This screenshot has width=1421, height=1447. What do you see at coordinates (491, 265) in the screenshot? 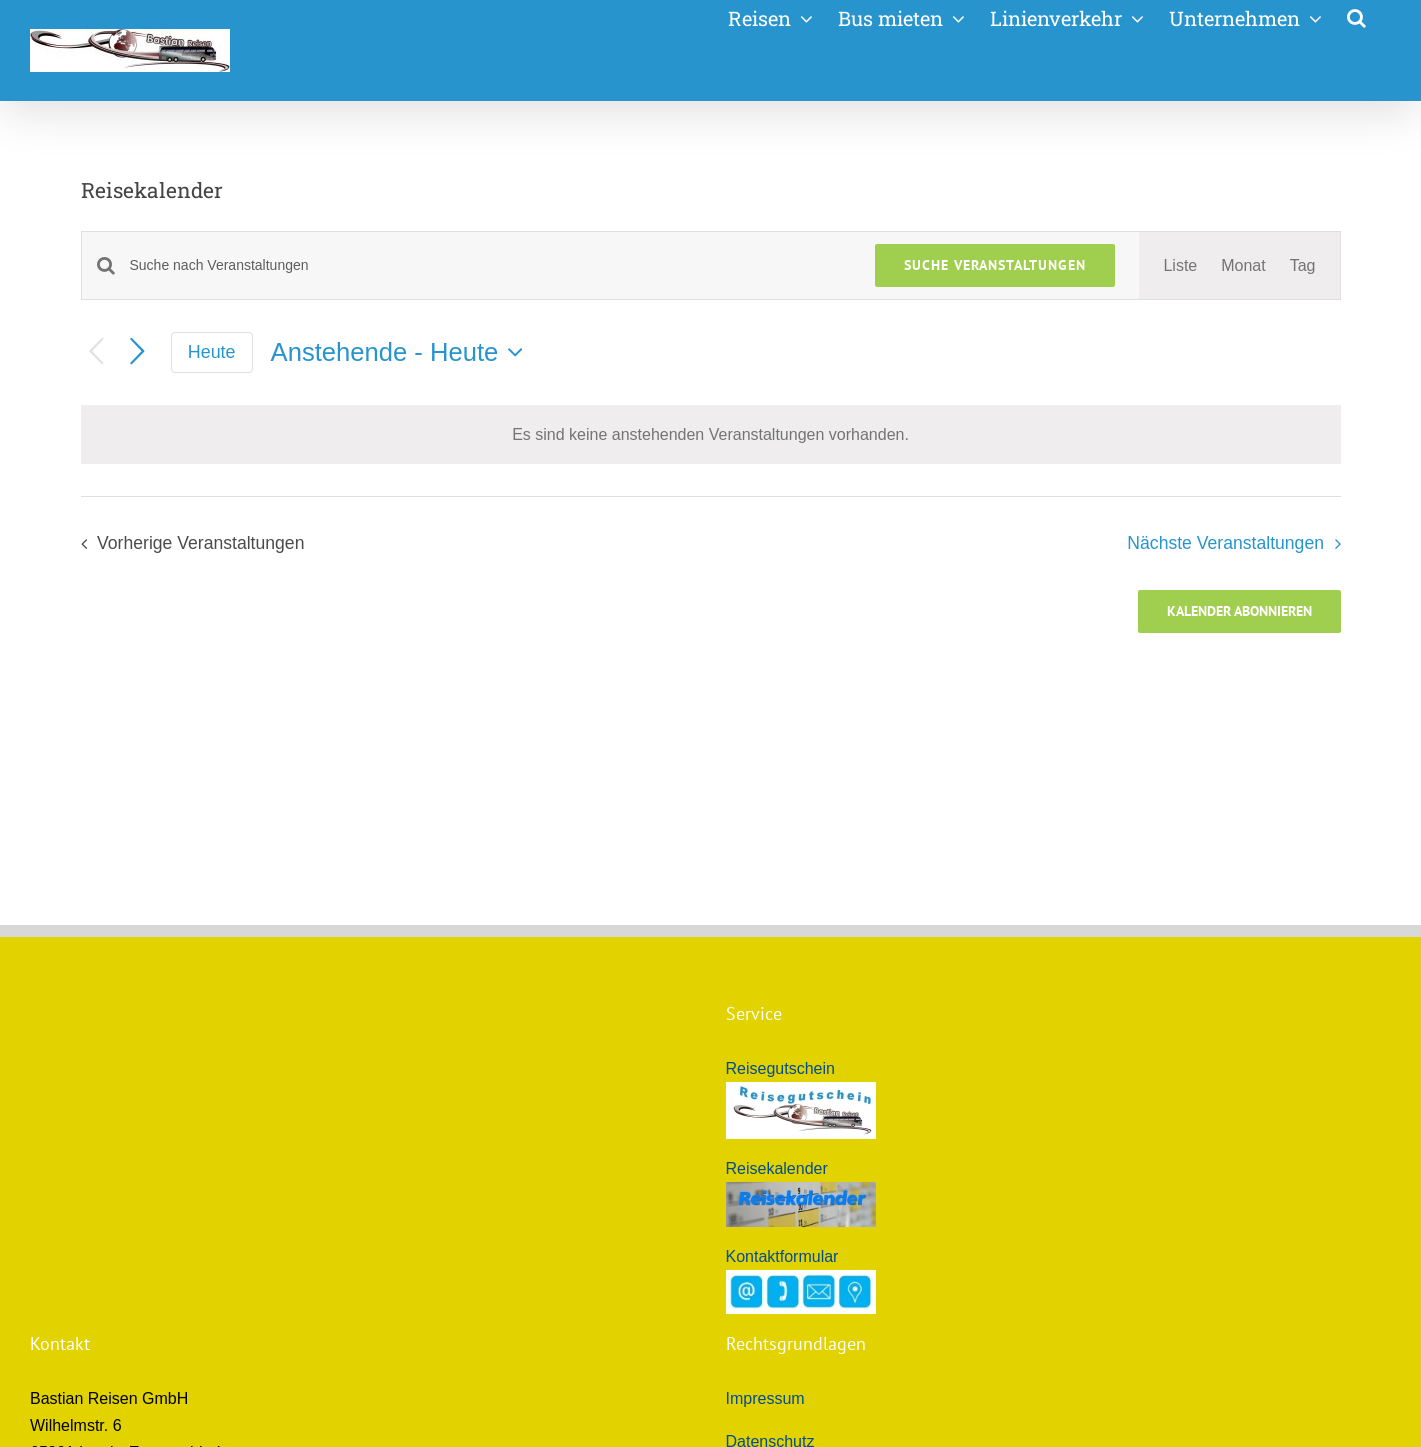
I see `[Bitte Schlüsselwort eingeben. Suche nach Veranstaltungen Schlüsselwort.]` at bounding box center [491, 265].